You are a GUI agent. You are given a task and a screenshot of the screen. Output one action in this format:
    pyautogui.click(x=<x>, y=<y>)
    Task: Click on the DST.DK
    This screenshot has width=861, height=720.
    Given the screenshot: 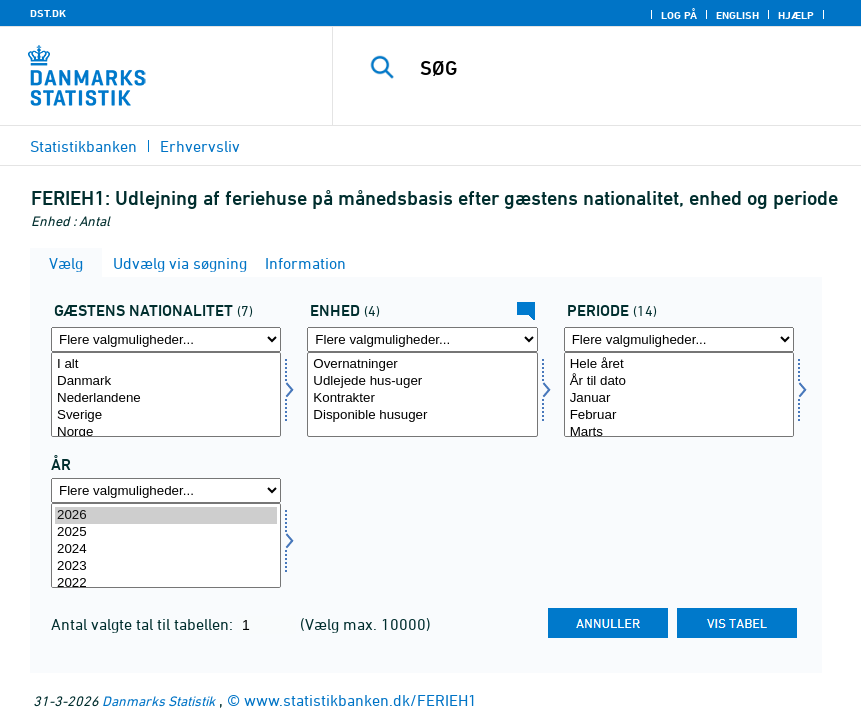 What is the action you would take?
    pyautogui.click(x=48, y=13)
    